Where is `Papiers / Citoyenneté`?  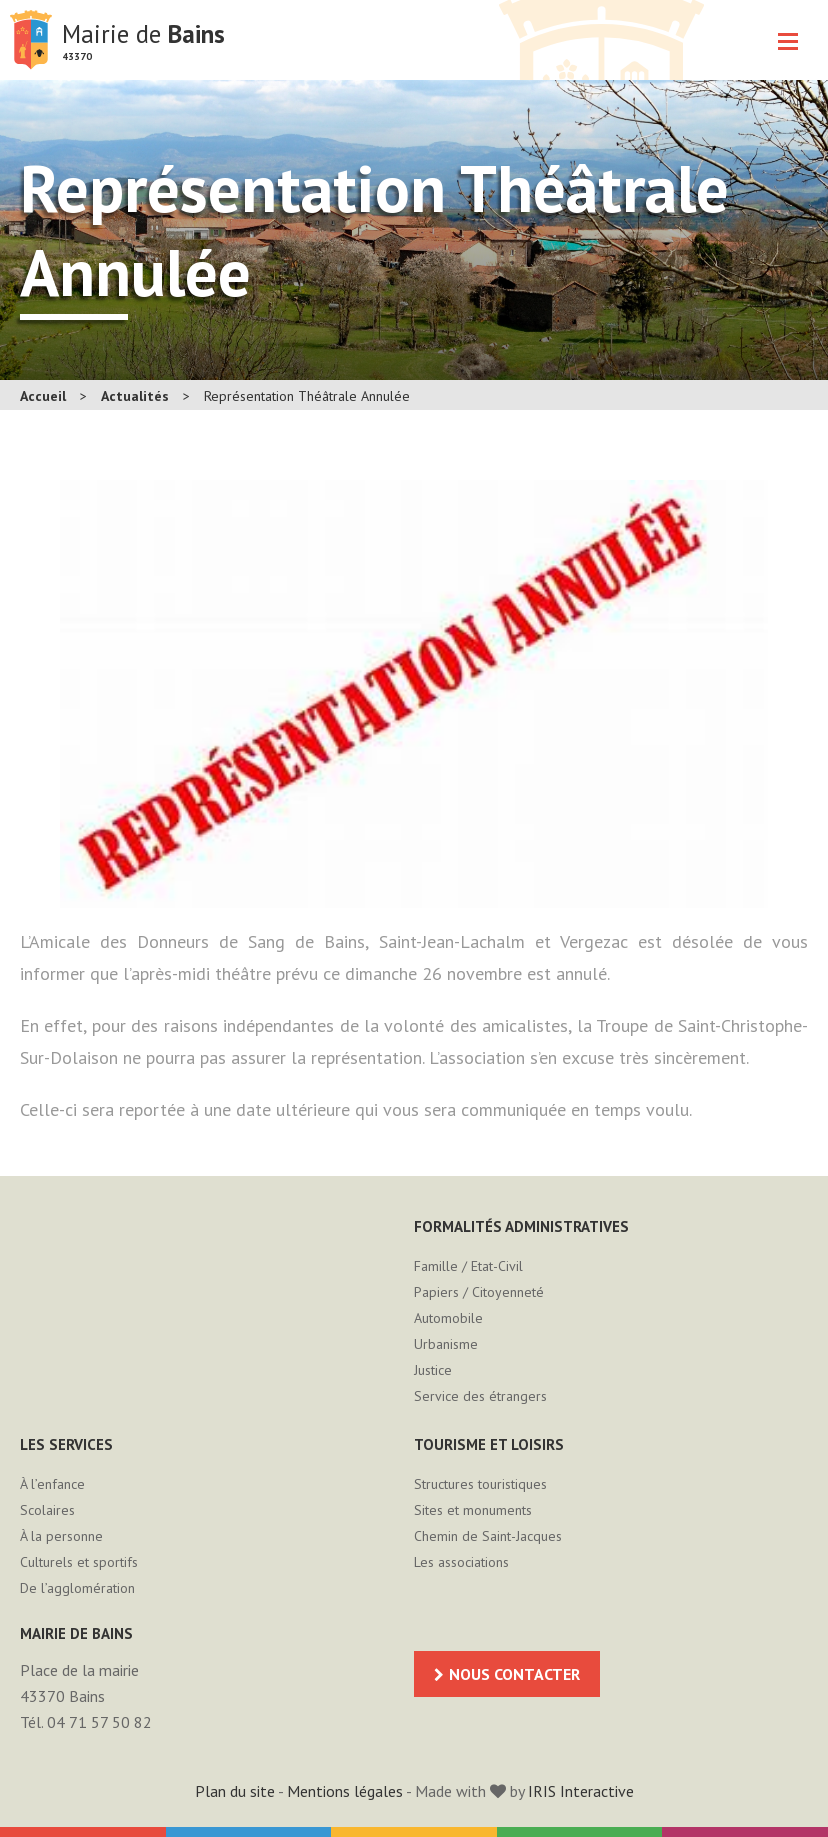 Papiers / Citoyenneté is located at coordinates (479, 1292).